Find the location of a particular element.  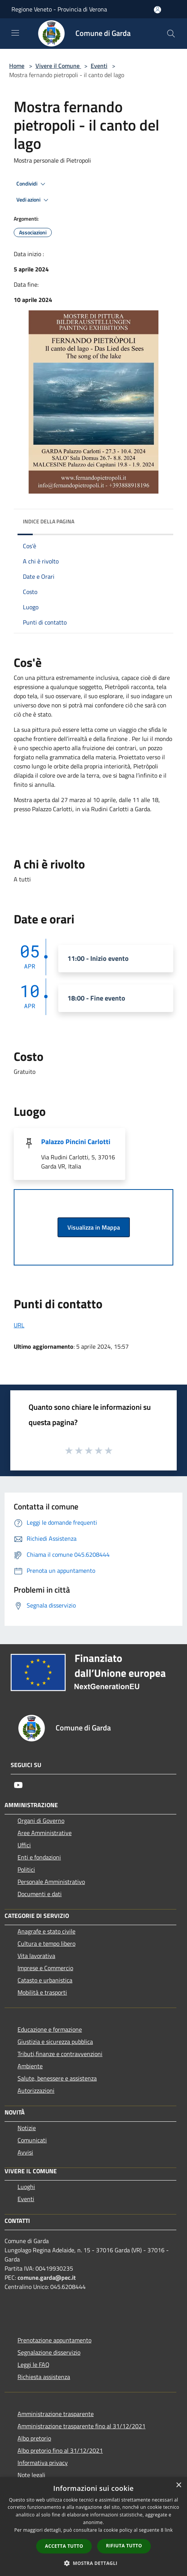

Albo pretorio fino al 31/12/2021 is located at coordinates (60, 2450).